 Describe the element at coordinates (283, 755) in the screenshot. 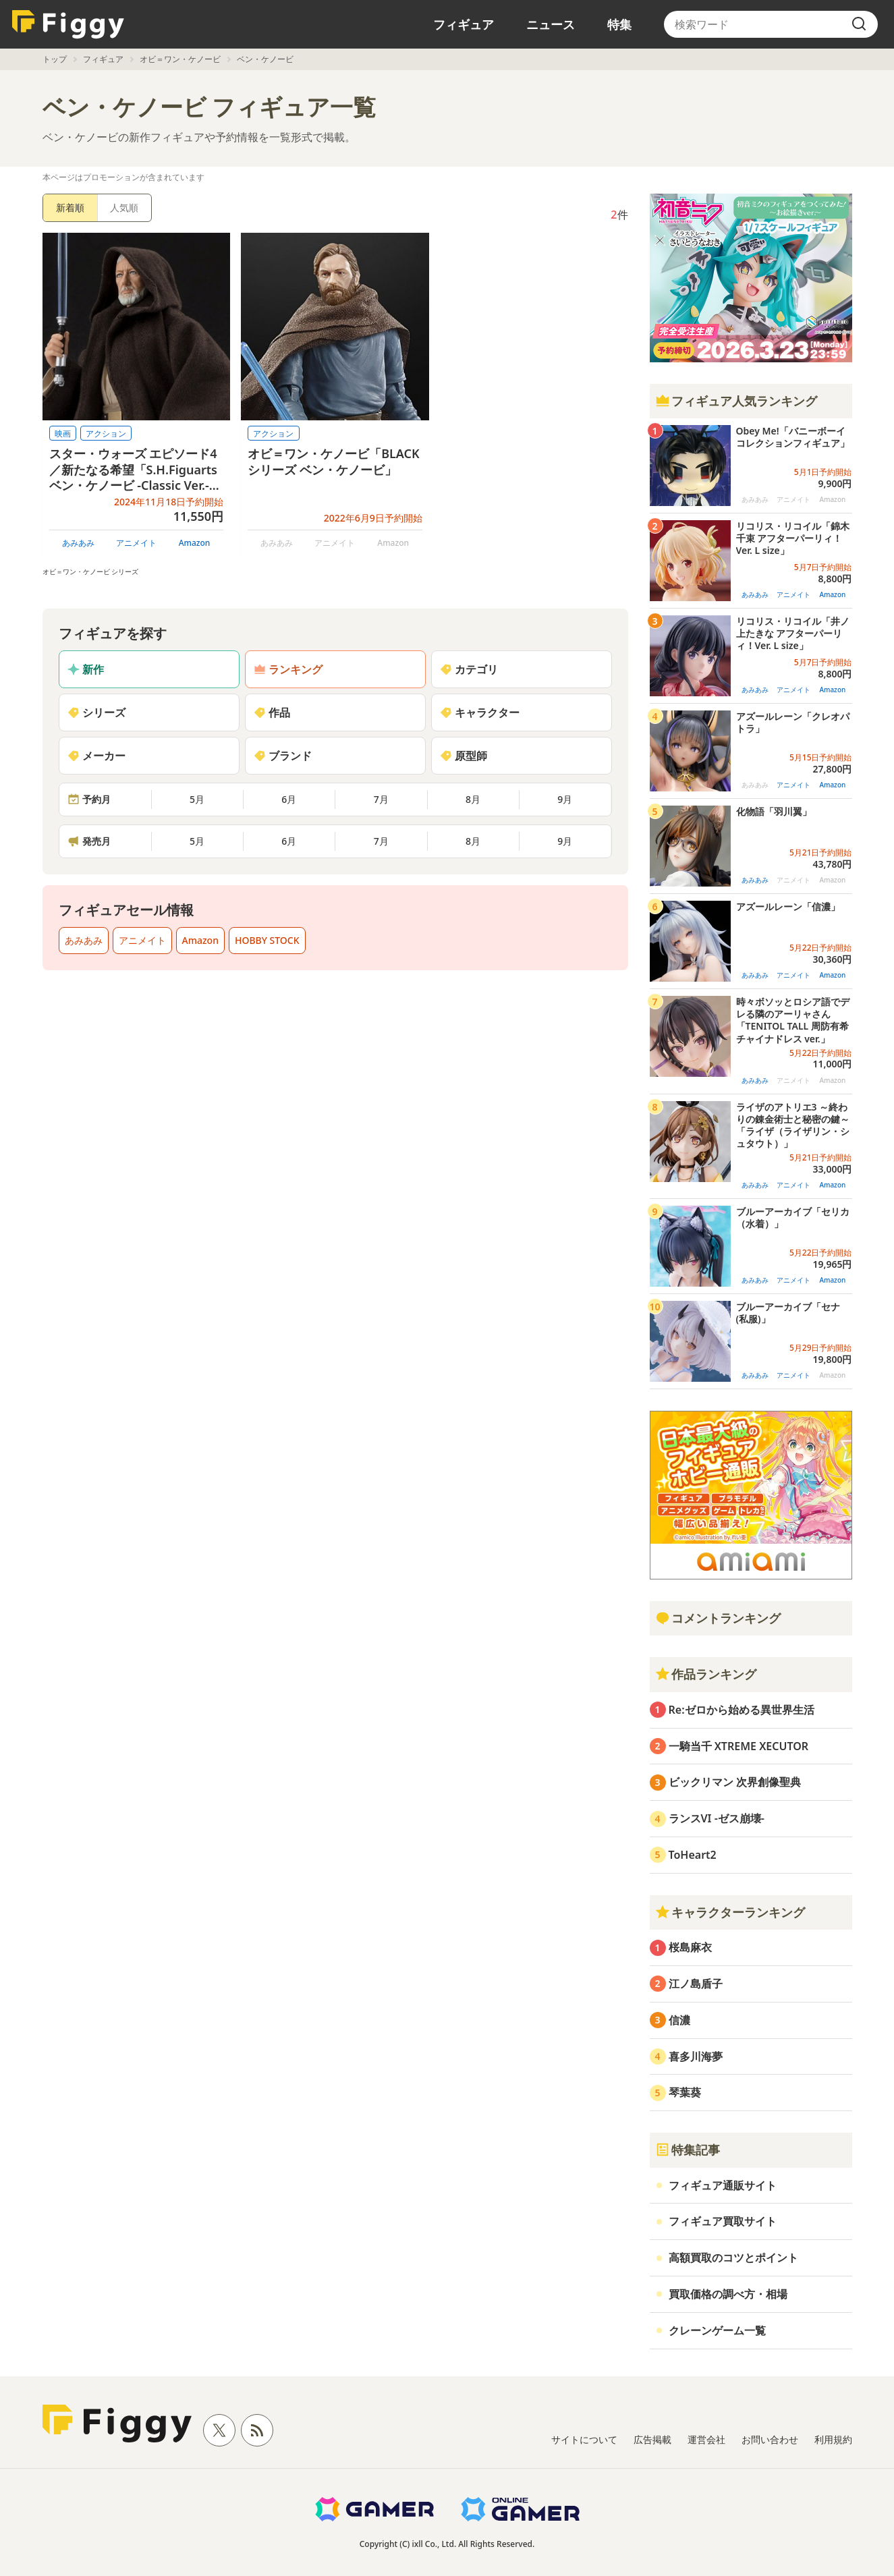

I see `ブランド` at that location.